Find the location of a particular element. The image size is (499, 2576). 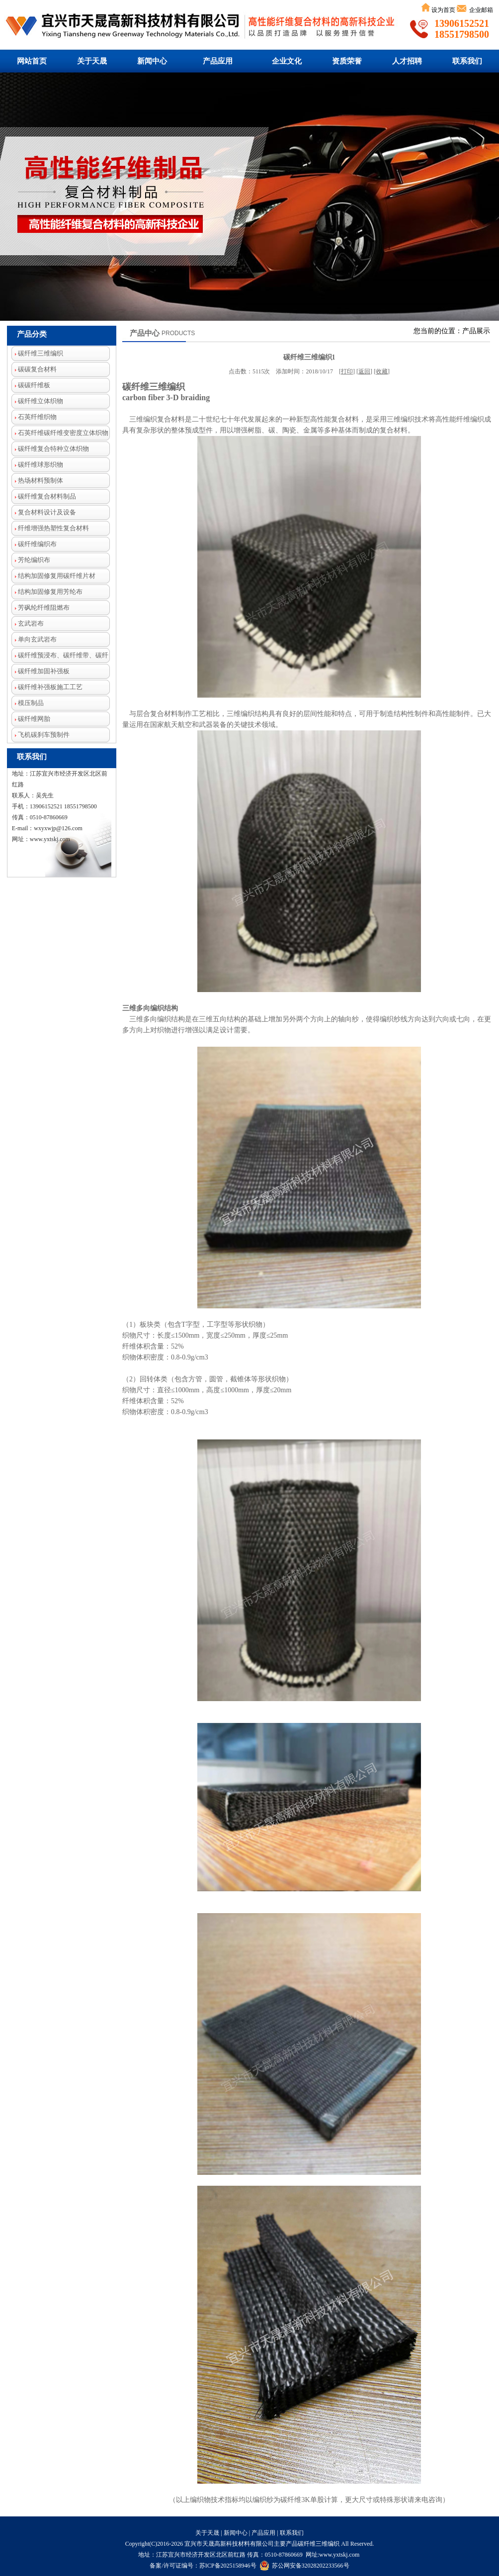

三维编织 is located at coordinates (327, 2543).